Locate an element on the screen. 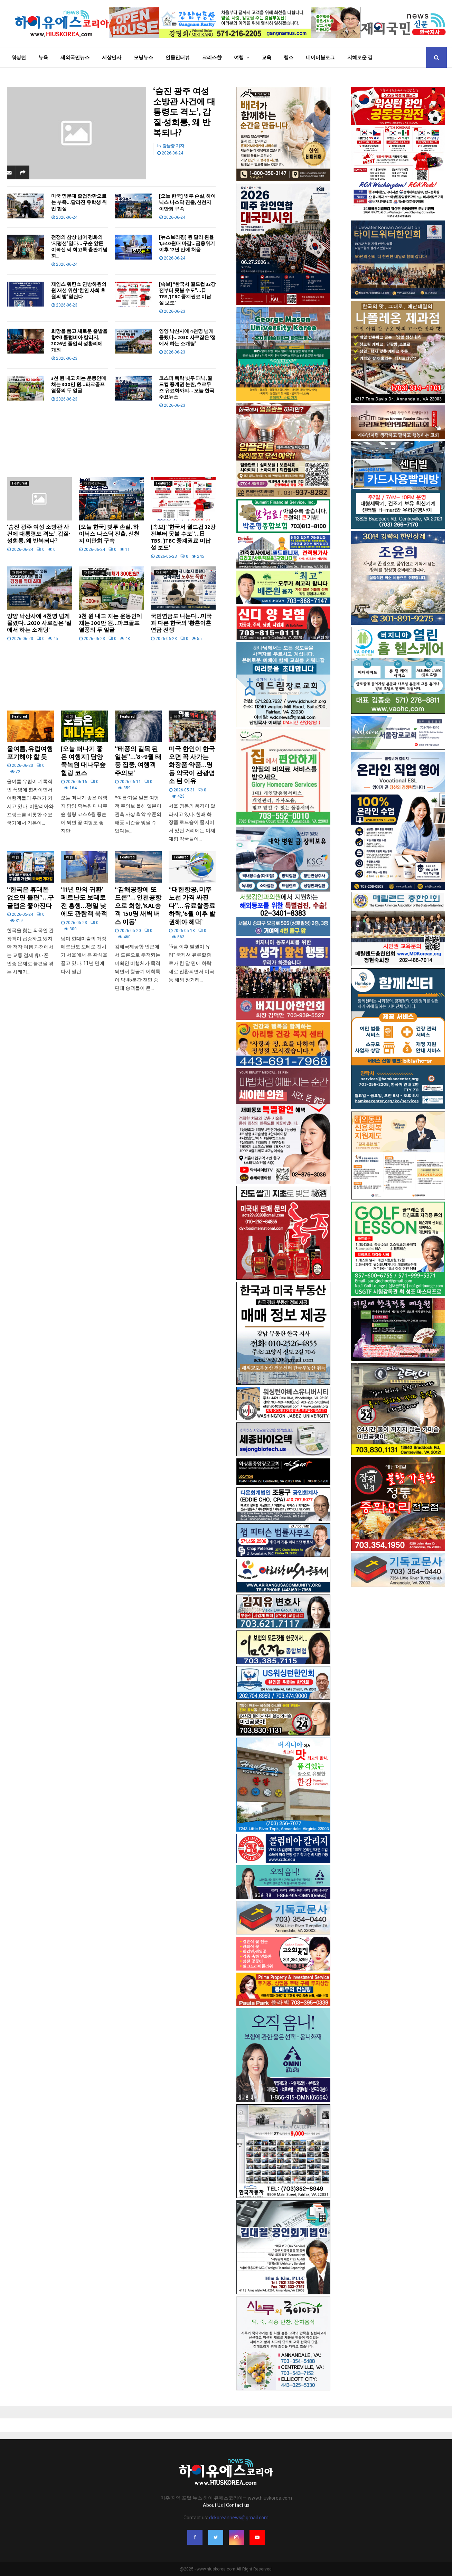  지혜로운 길 is located at coordinates (360, 57).